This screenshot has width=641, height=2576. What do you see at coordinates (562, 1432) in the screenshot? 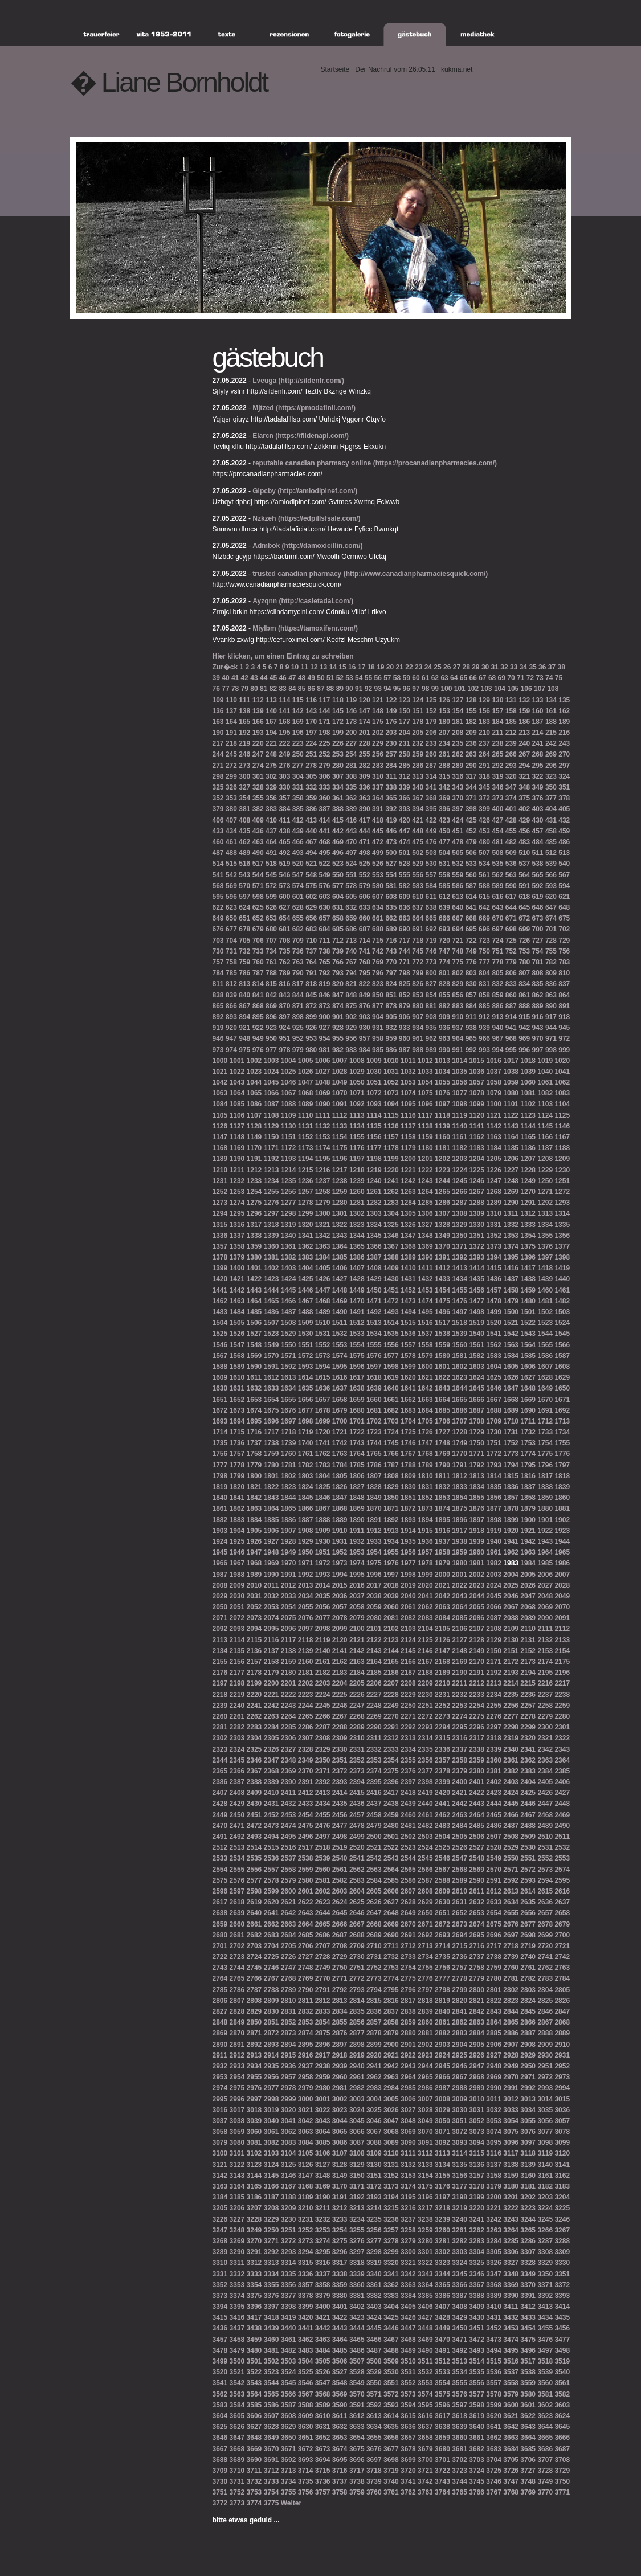
I see `1734` at bounding box center [562, 1432].